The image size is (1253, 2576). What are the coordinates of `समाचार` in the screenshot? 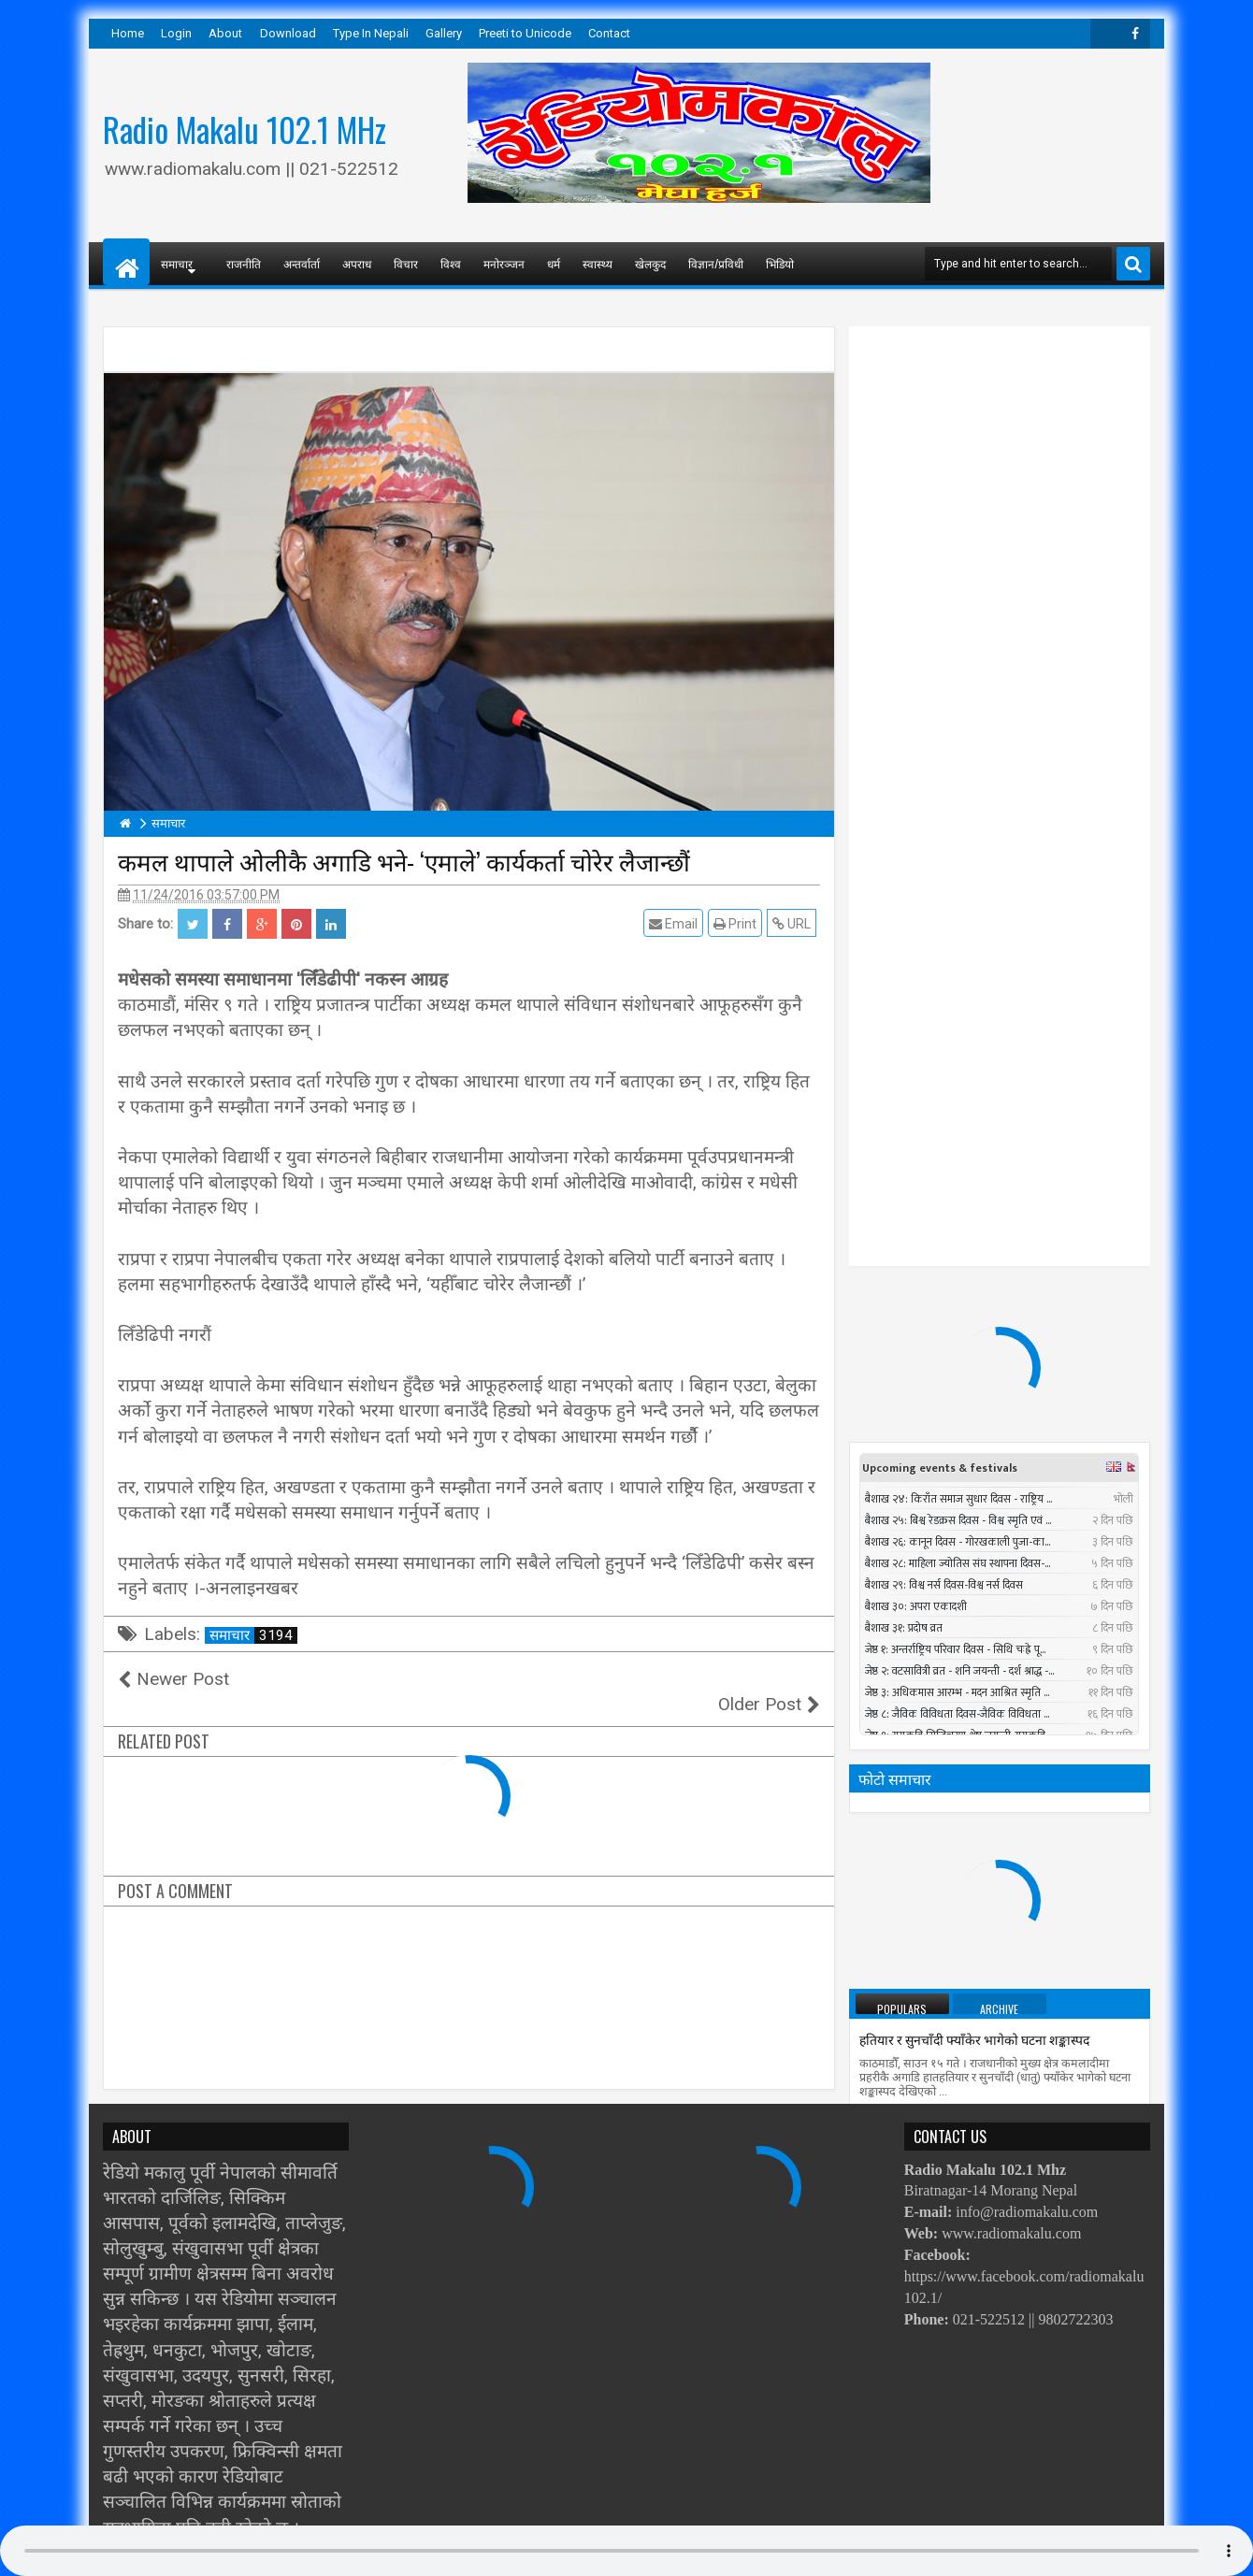 It's located at (253, 1635).